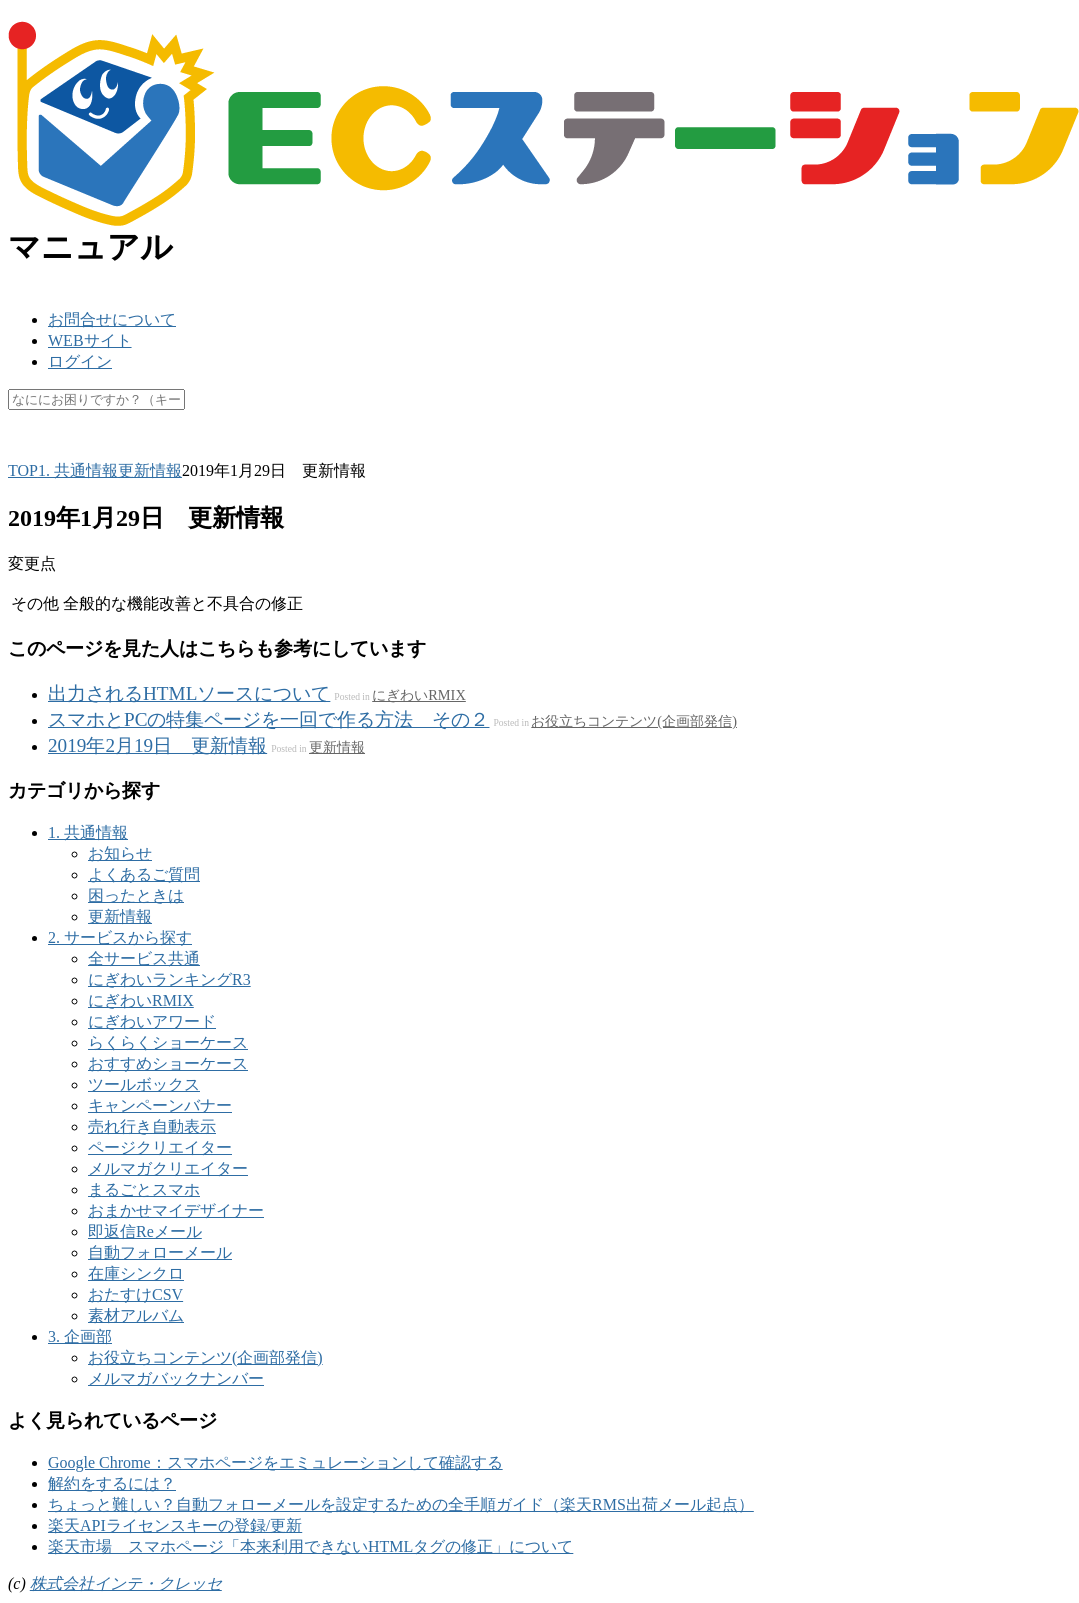  I want to click on スマホとPCの特集ページを一回で作る方法 その２, so click(268, 719).